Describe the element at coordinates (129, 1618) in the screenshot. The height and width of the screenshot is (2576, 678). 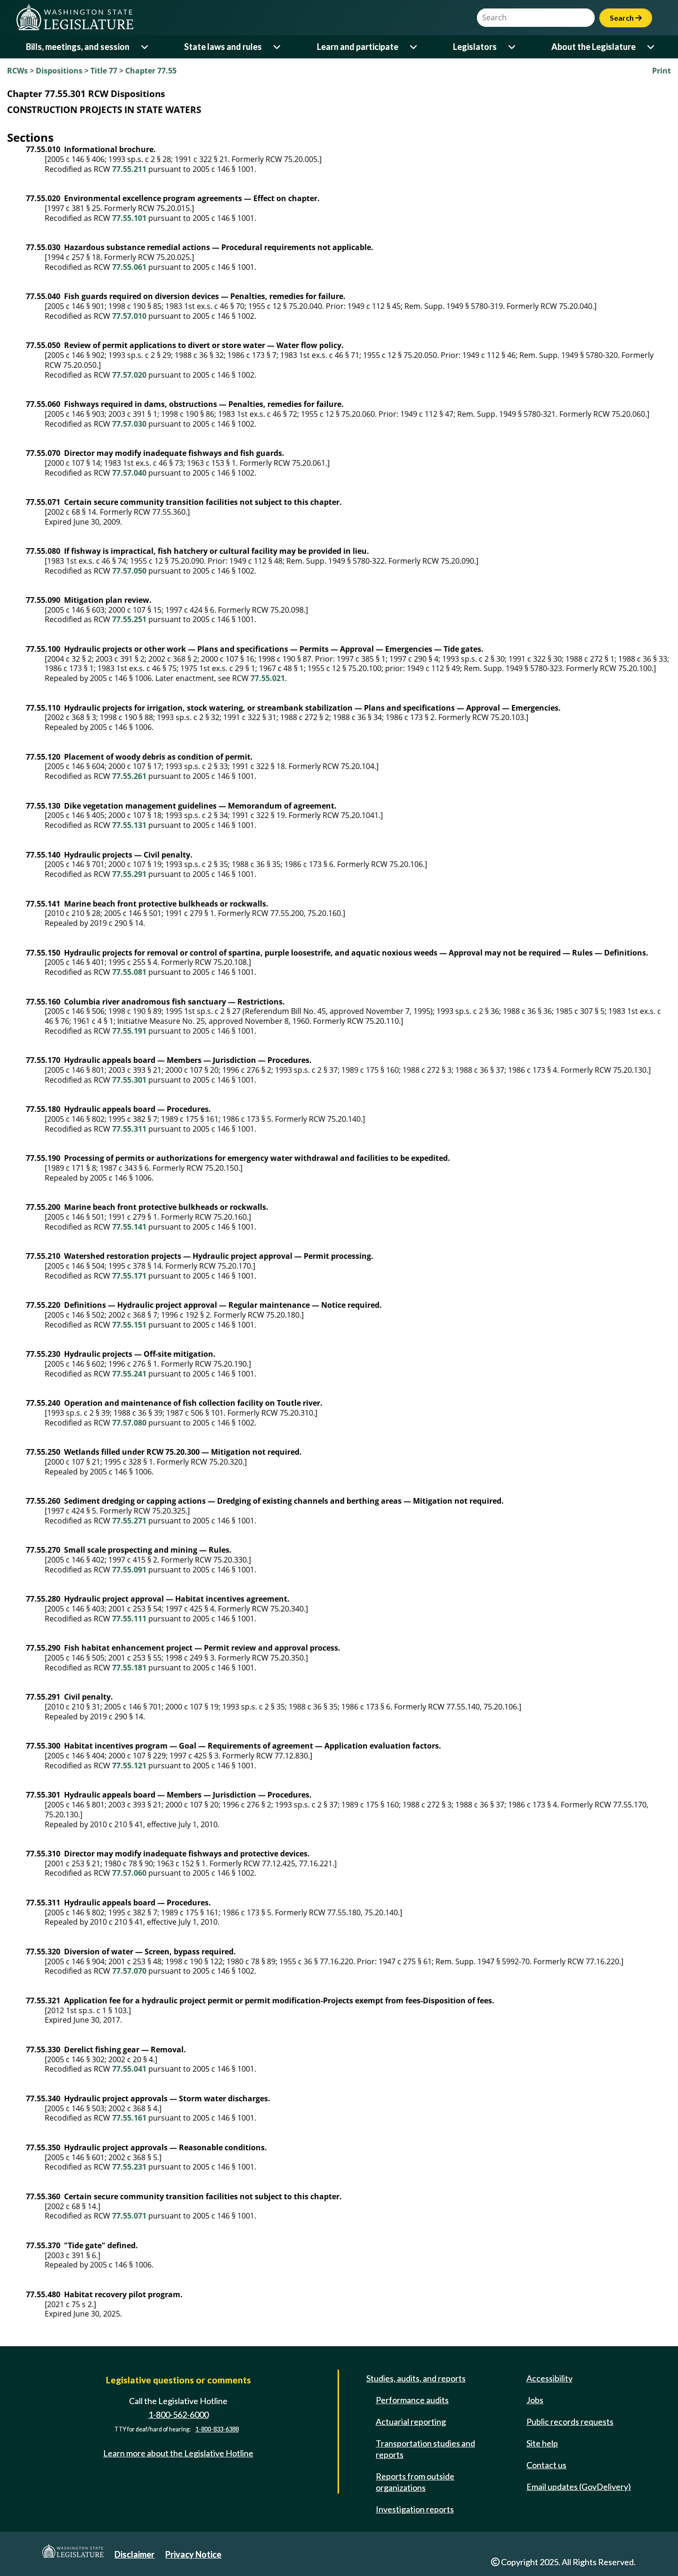
I see `77.55.111` at that location.